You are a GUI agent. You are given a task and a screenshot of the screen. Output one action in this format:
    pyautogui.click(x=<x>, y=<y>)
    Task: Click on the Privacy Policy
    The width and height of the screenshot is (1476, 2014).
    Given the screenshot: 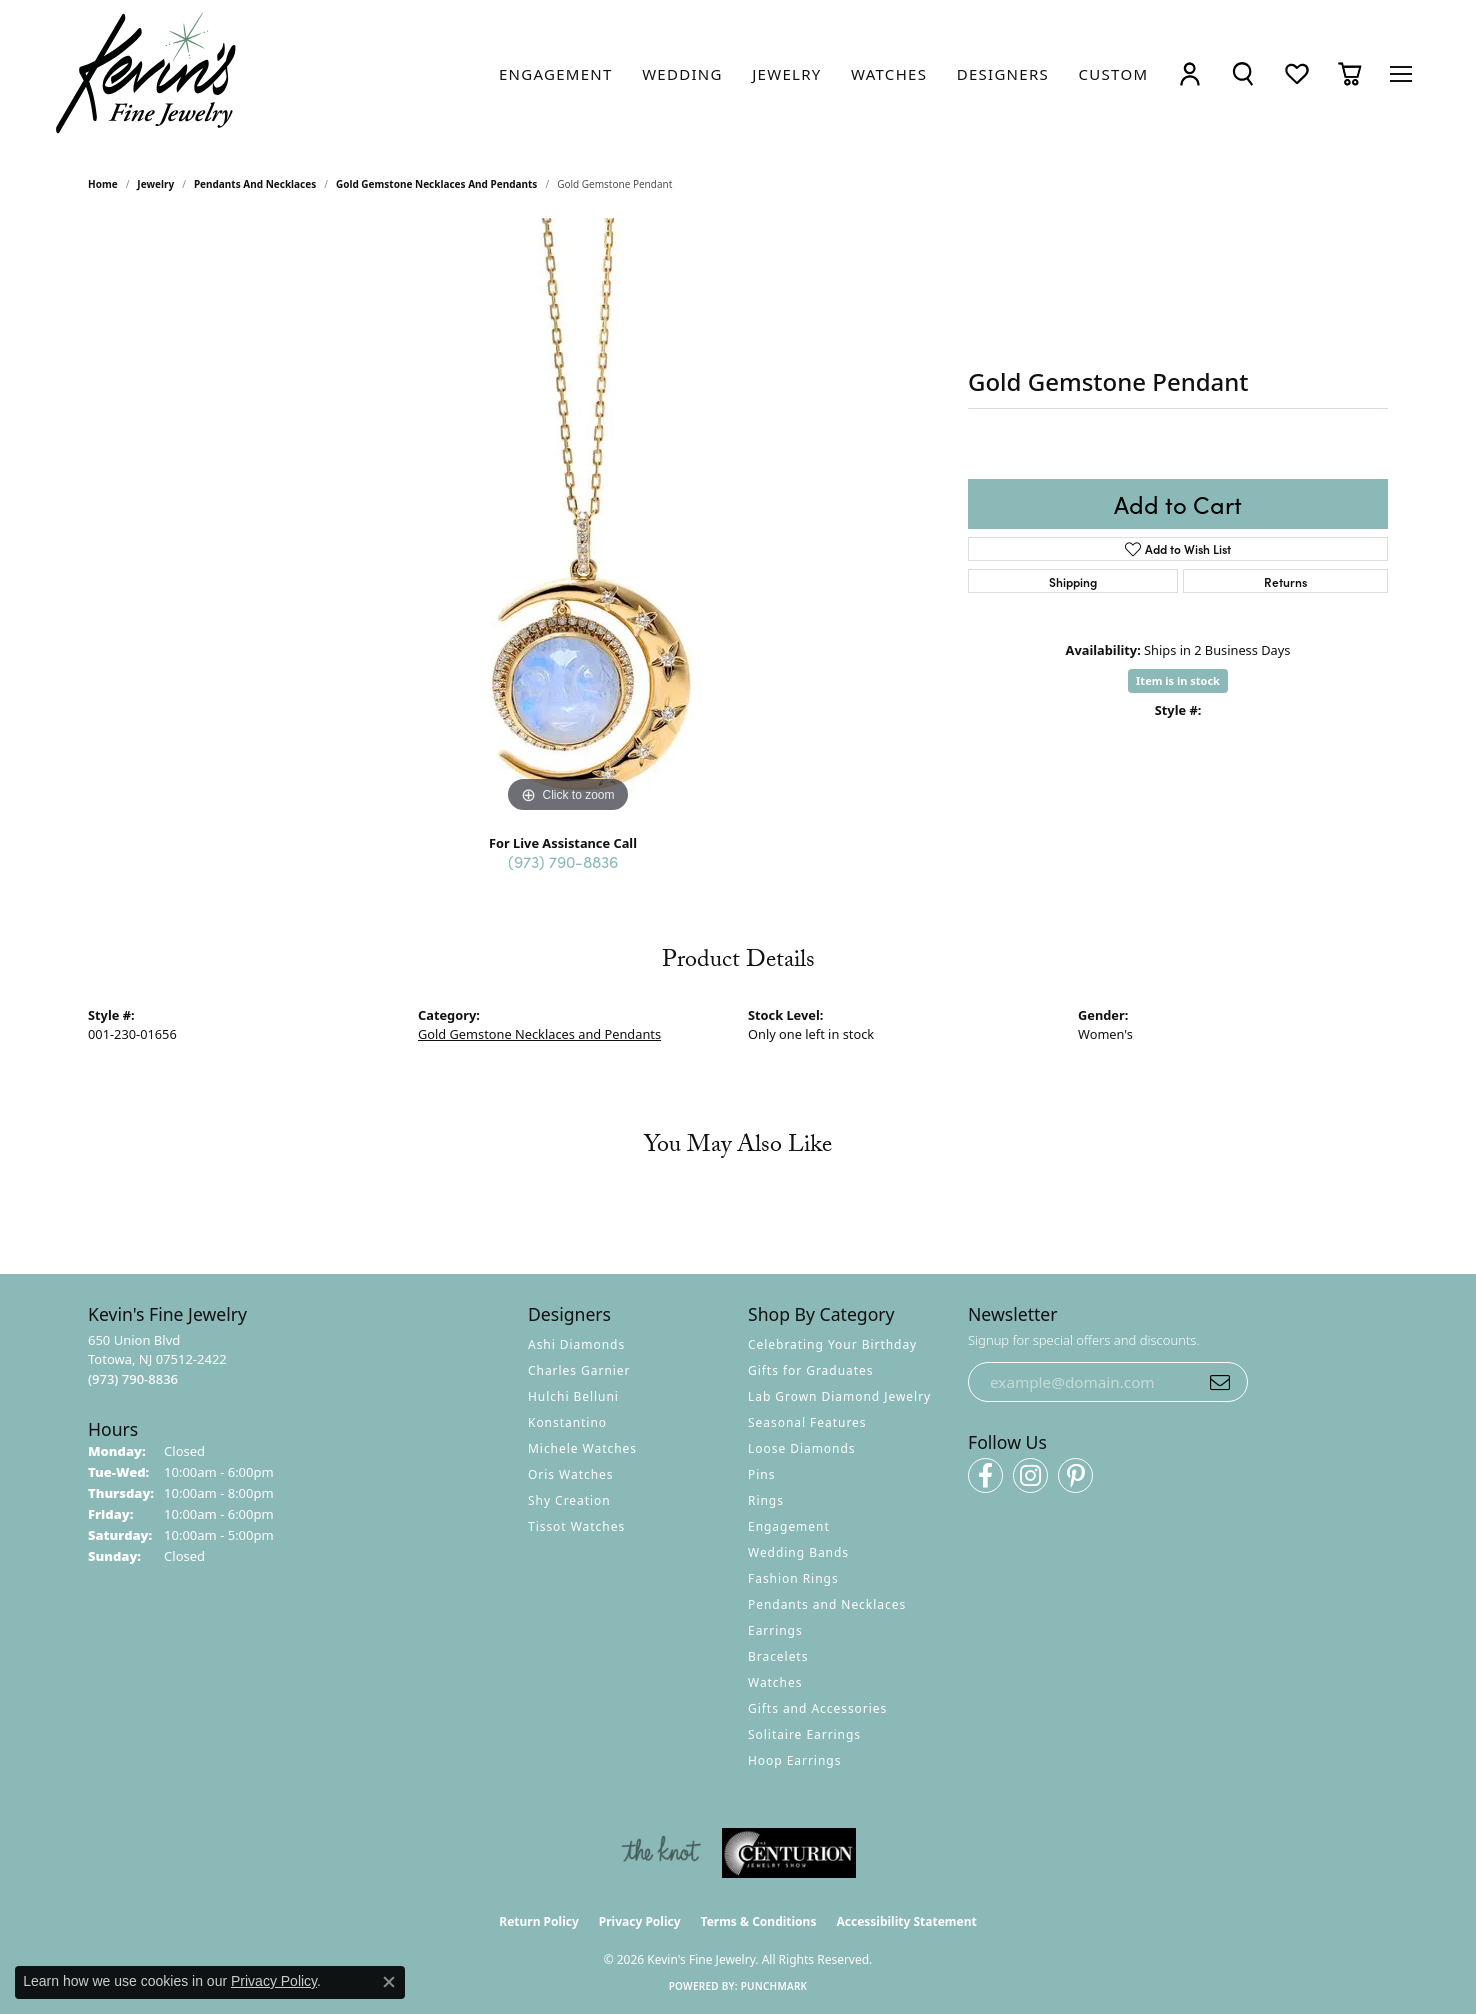 What is the action you would take?
    pyautogui.click(x=640, y=1921)
    